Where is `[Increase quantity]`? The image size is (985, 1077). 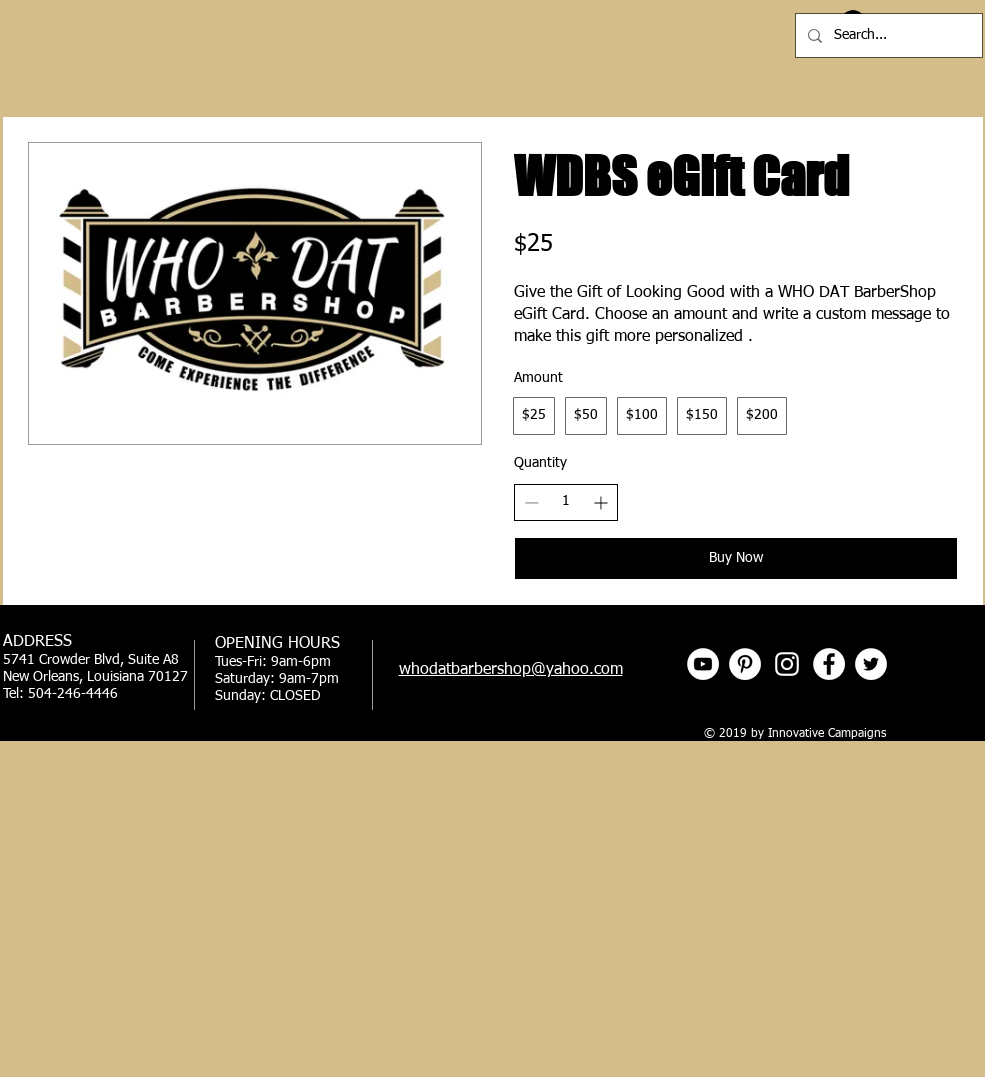
[Increase quantity] is located at coordinates (600, 502).